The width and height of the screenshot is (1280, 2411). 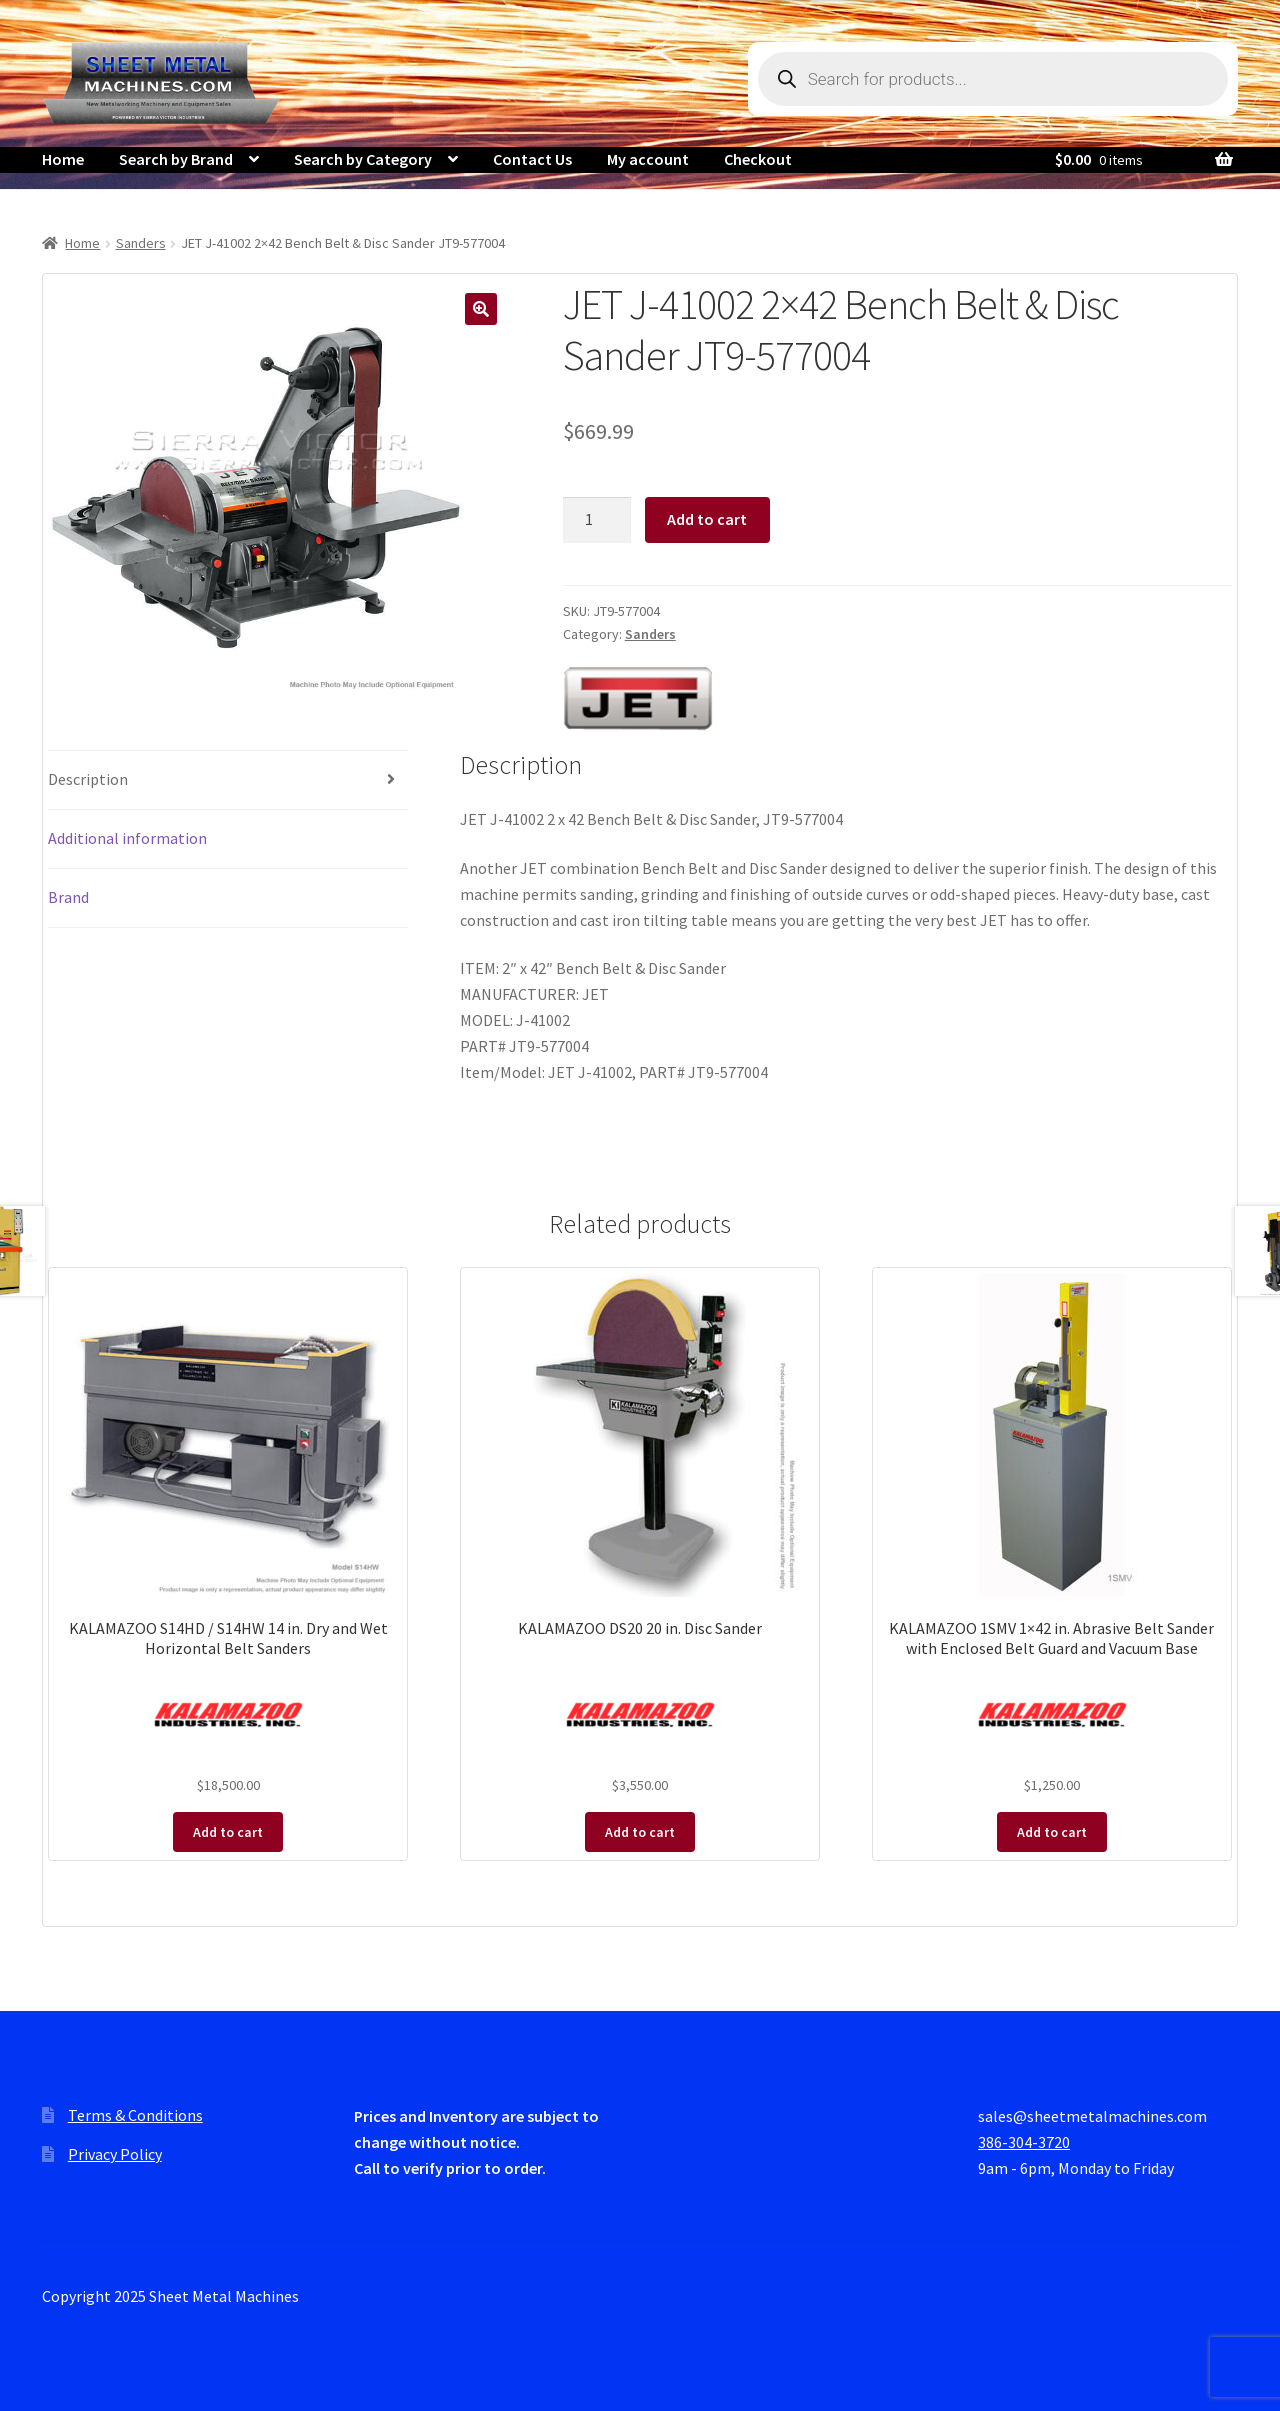 What do you see at coordinates (176, 159) in the screenshot?
I see `Search by Brand` at bounding box center [176, 159].